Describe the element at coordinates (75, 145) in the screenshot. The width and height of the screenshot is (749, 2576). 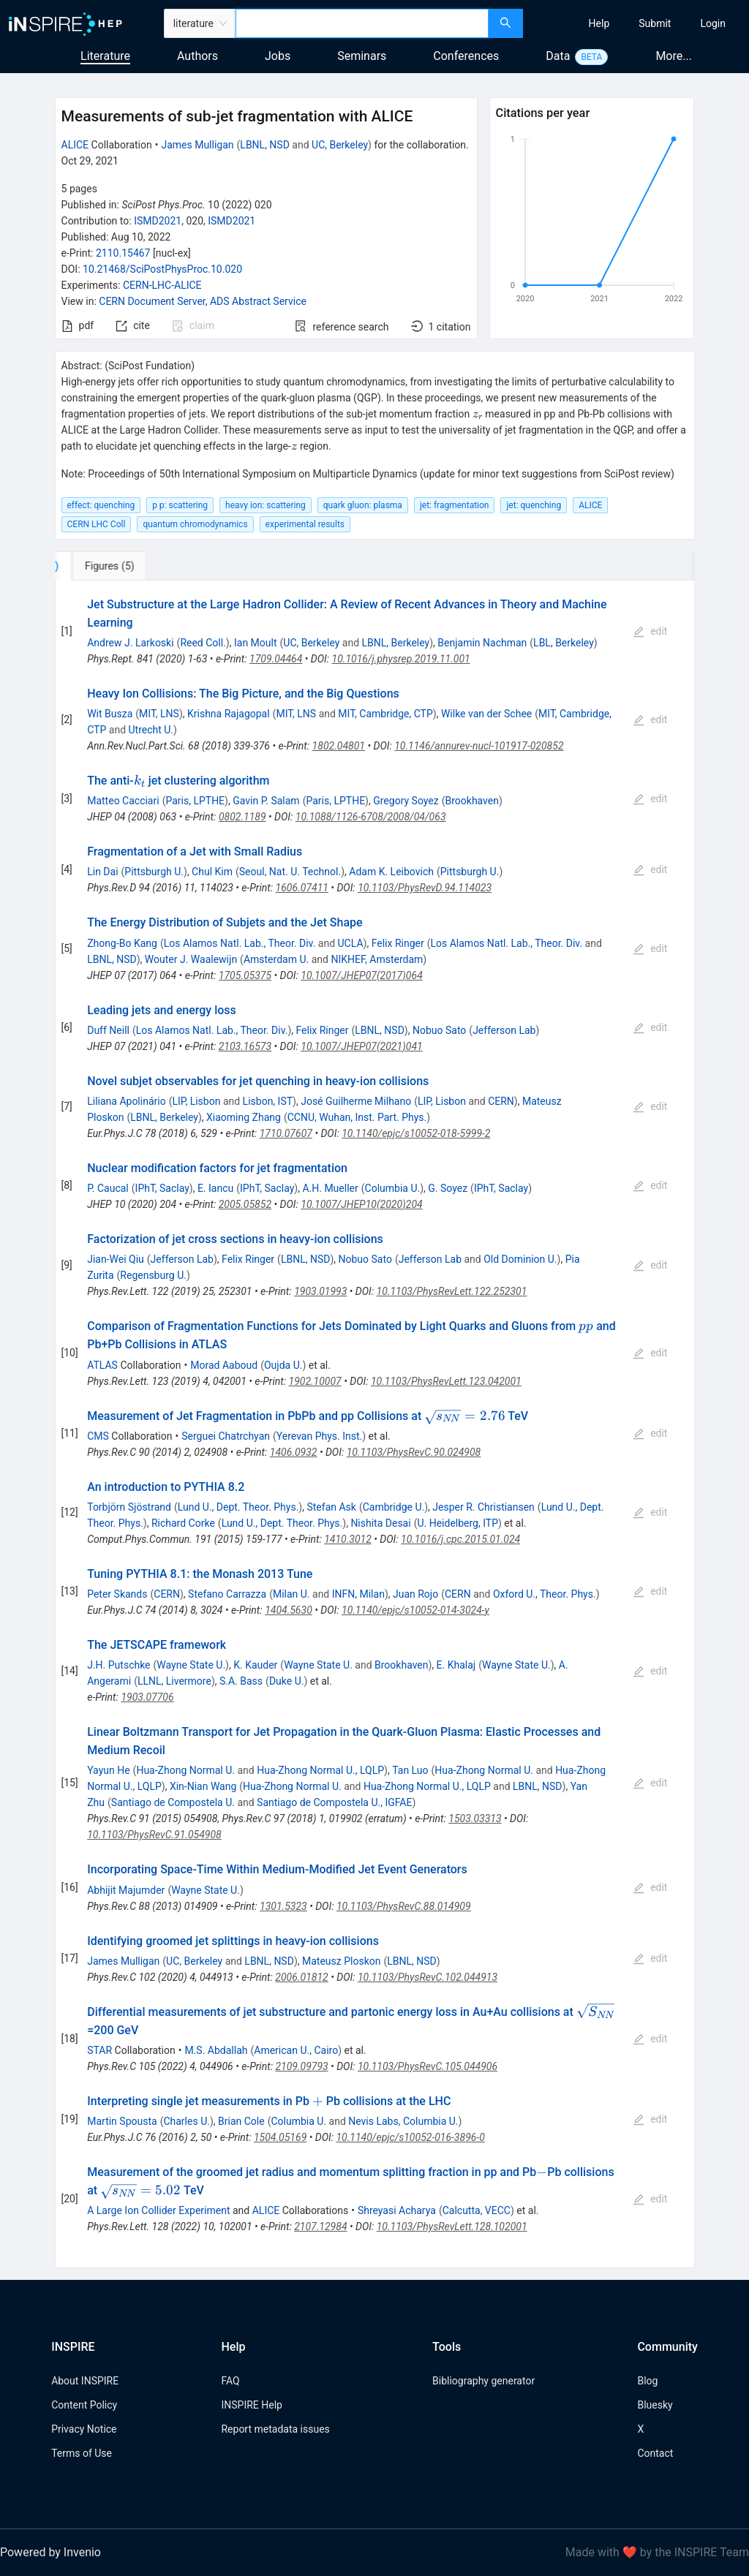
I see `ALICE` at that location.